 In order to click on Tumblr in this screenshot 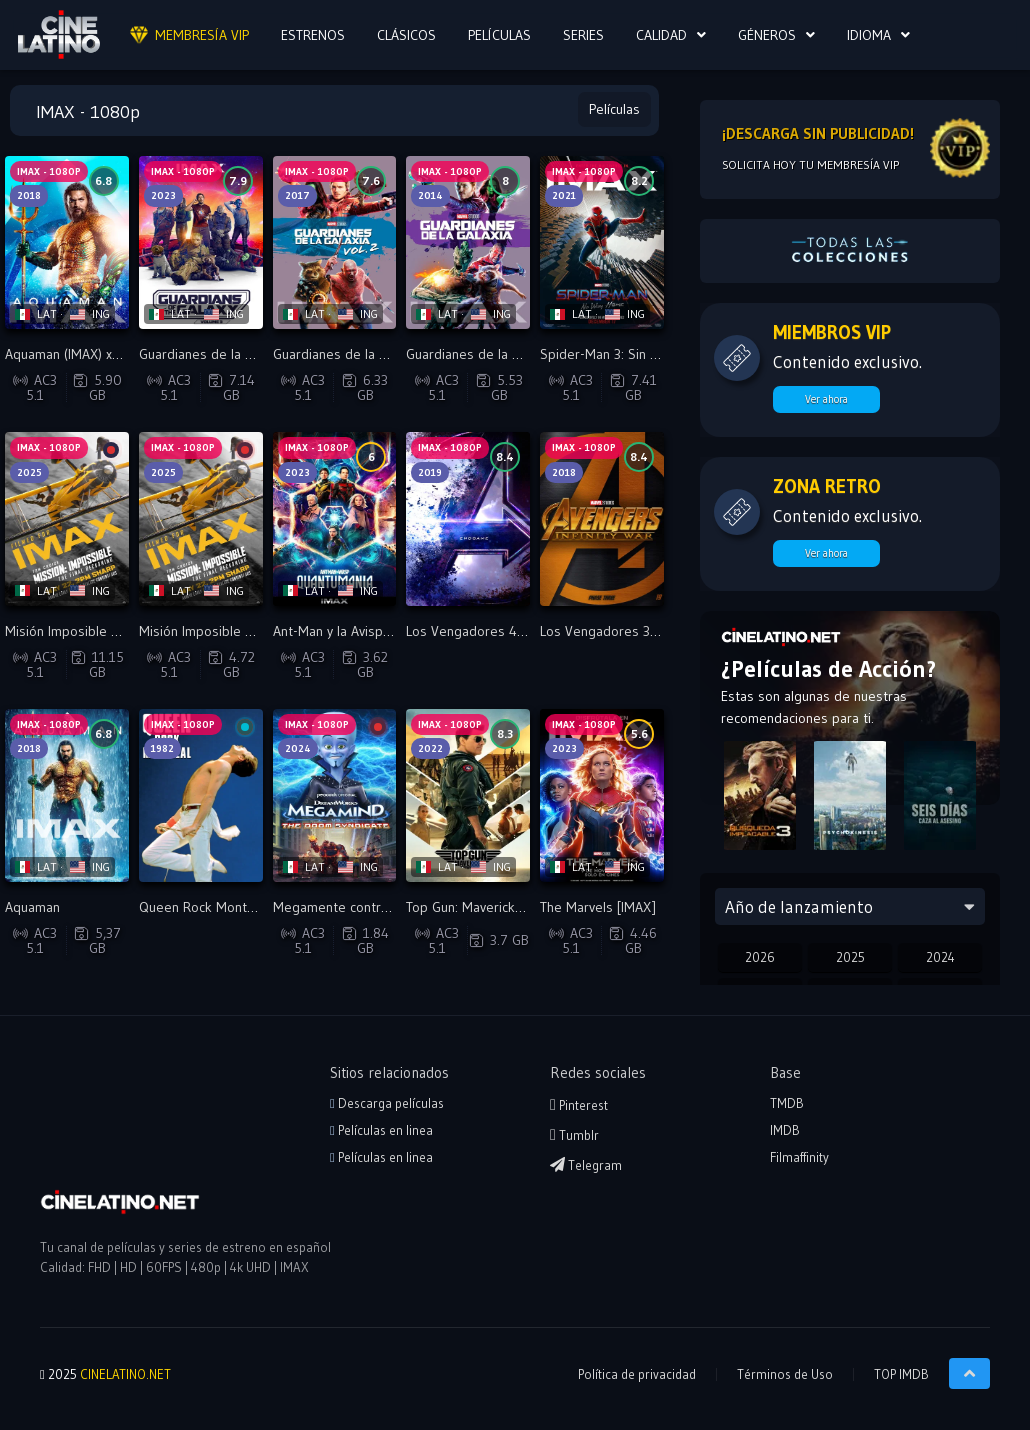, I will do `click(574, 1135)`.